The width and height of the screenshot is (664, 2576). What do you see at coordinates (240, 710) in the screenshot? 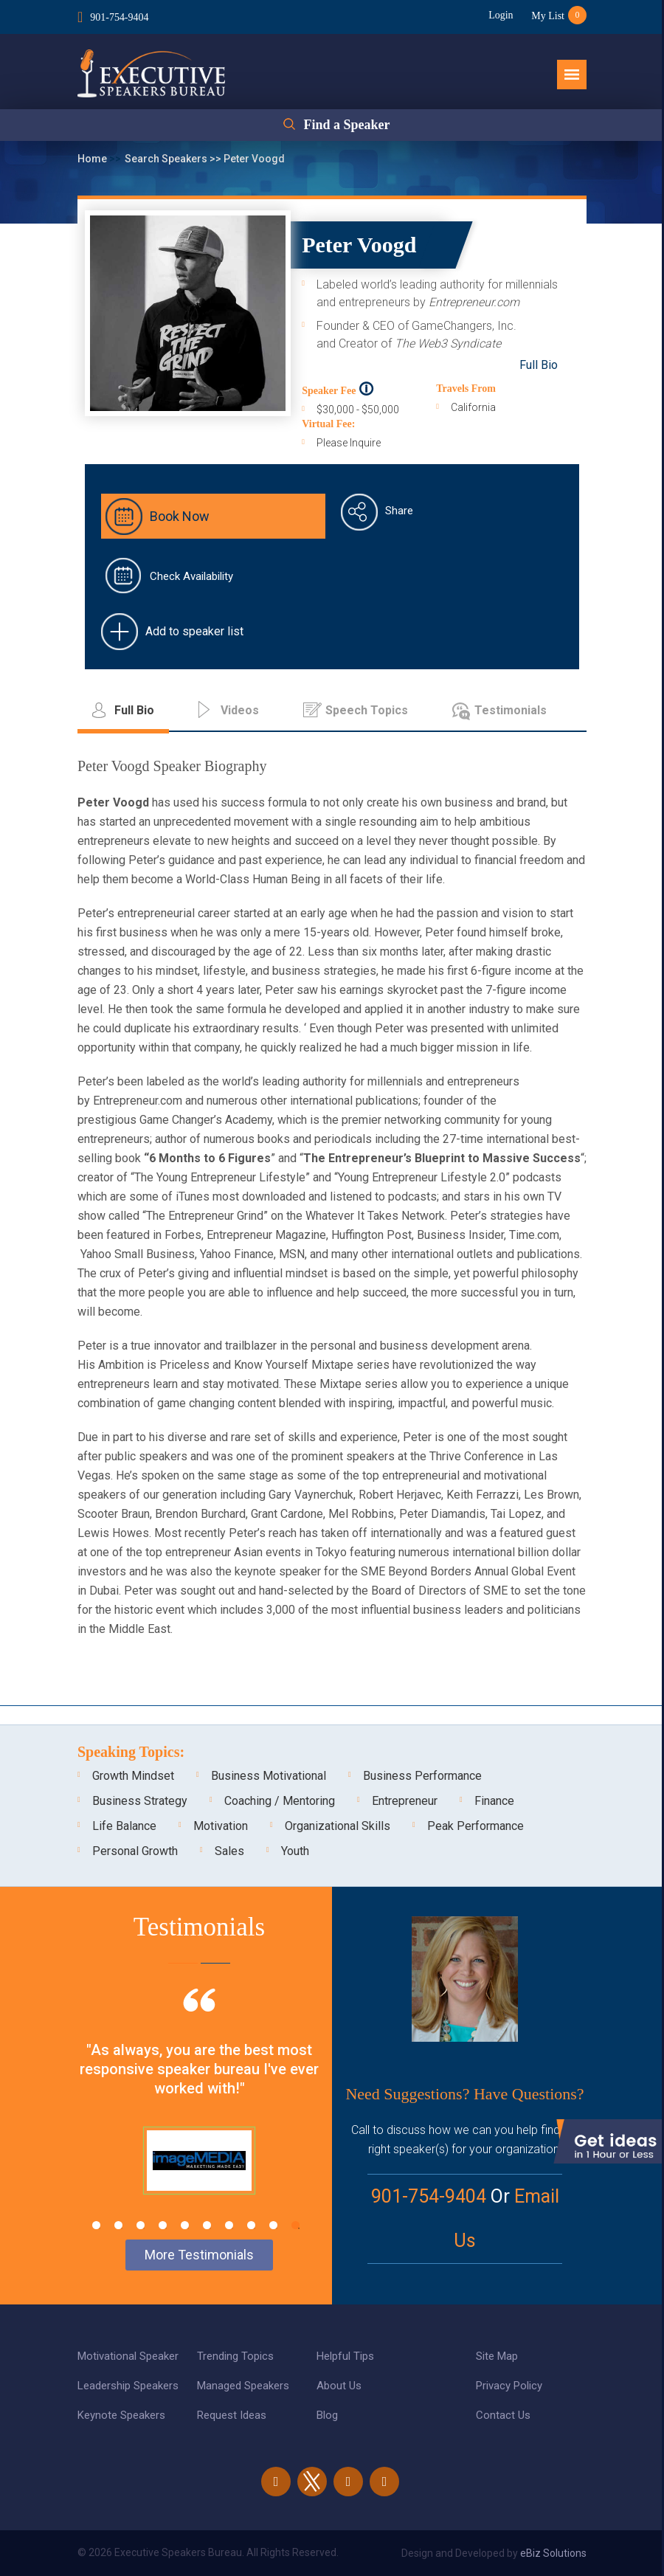
I see `Videos [tab]` at bounding box center [240, 710].